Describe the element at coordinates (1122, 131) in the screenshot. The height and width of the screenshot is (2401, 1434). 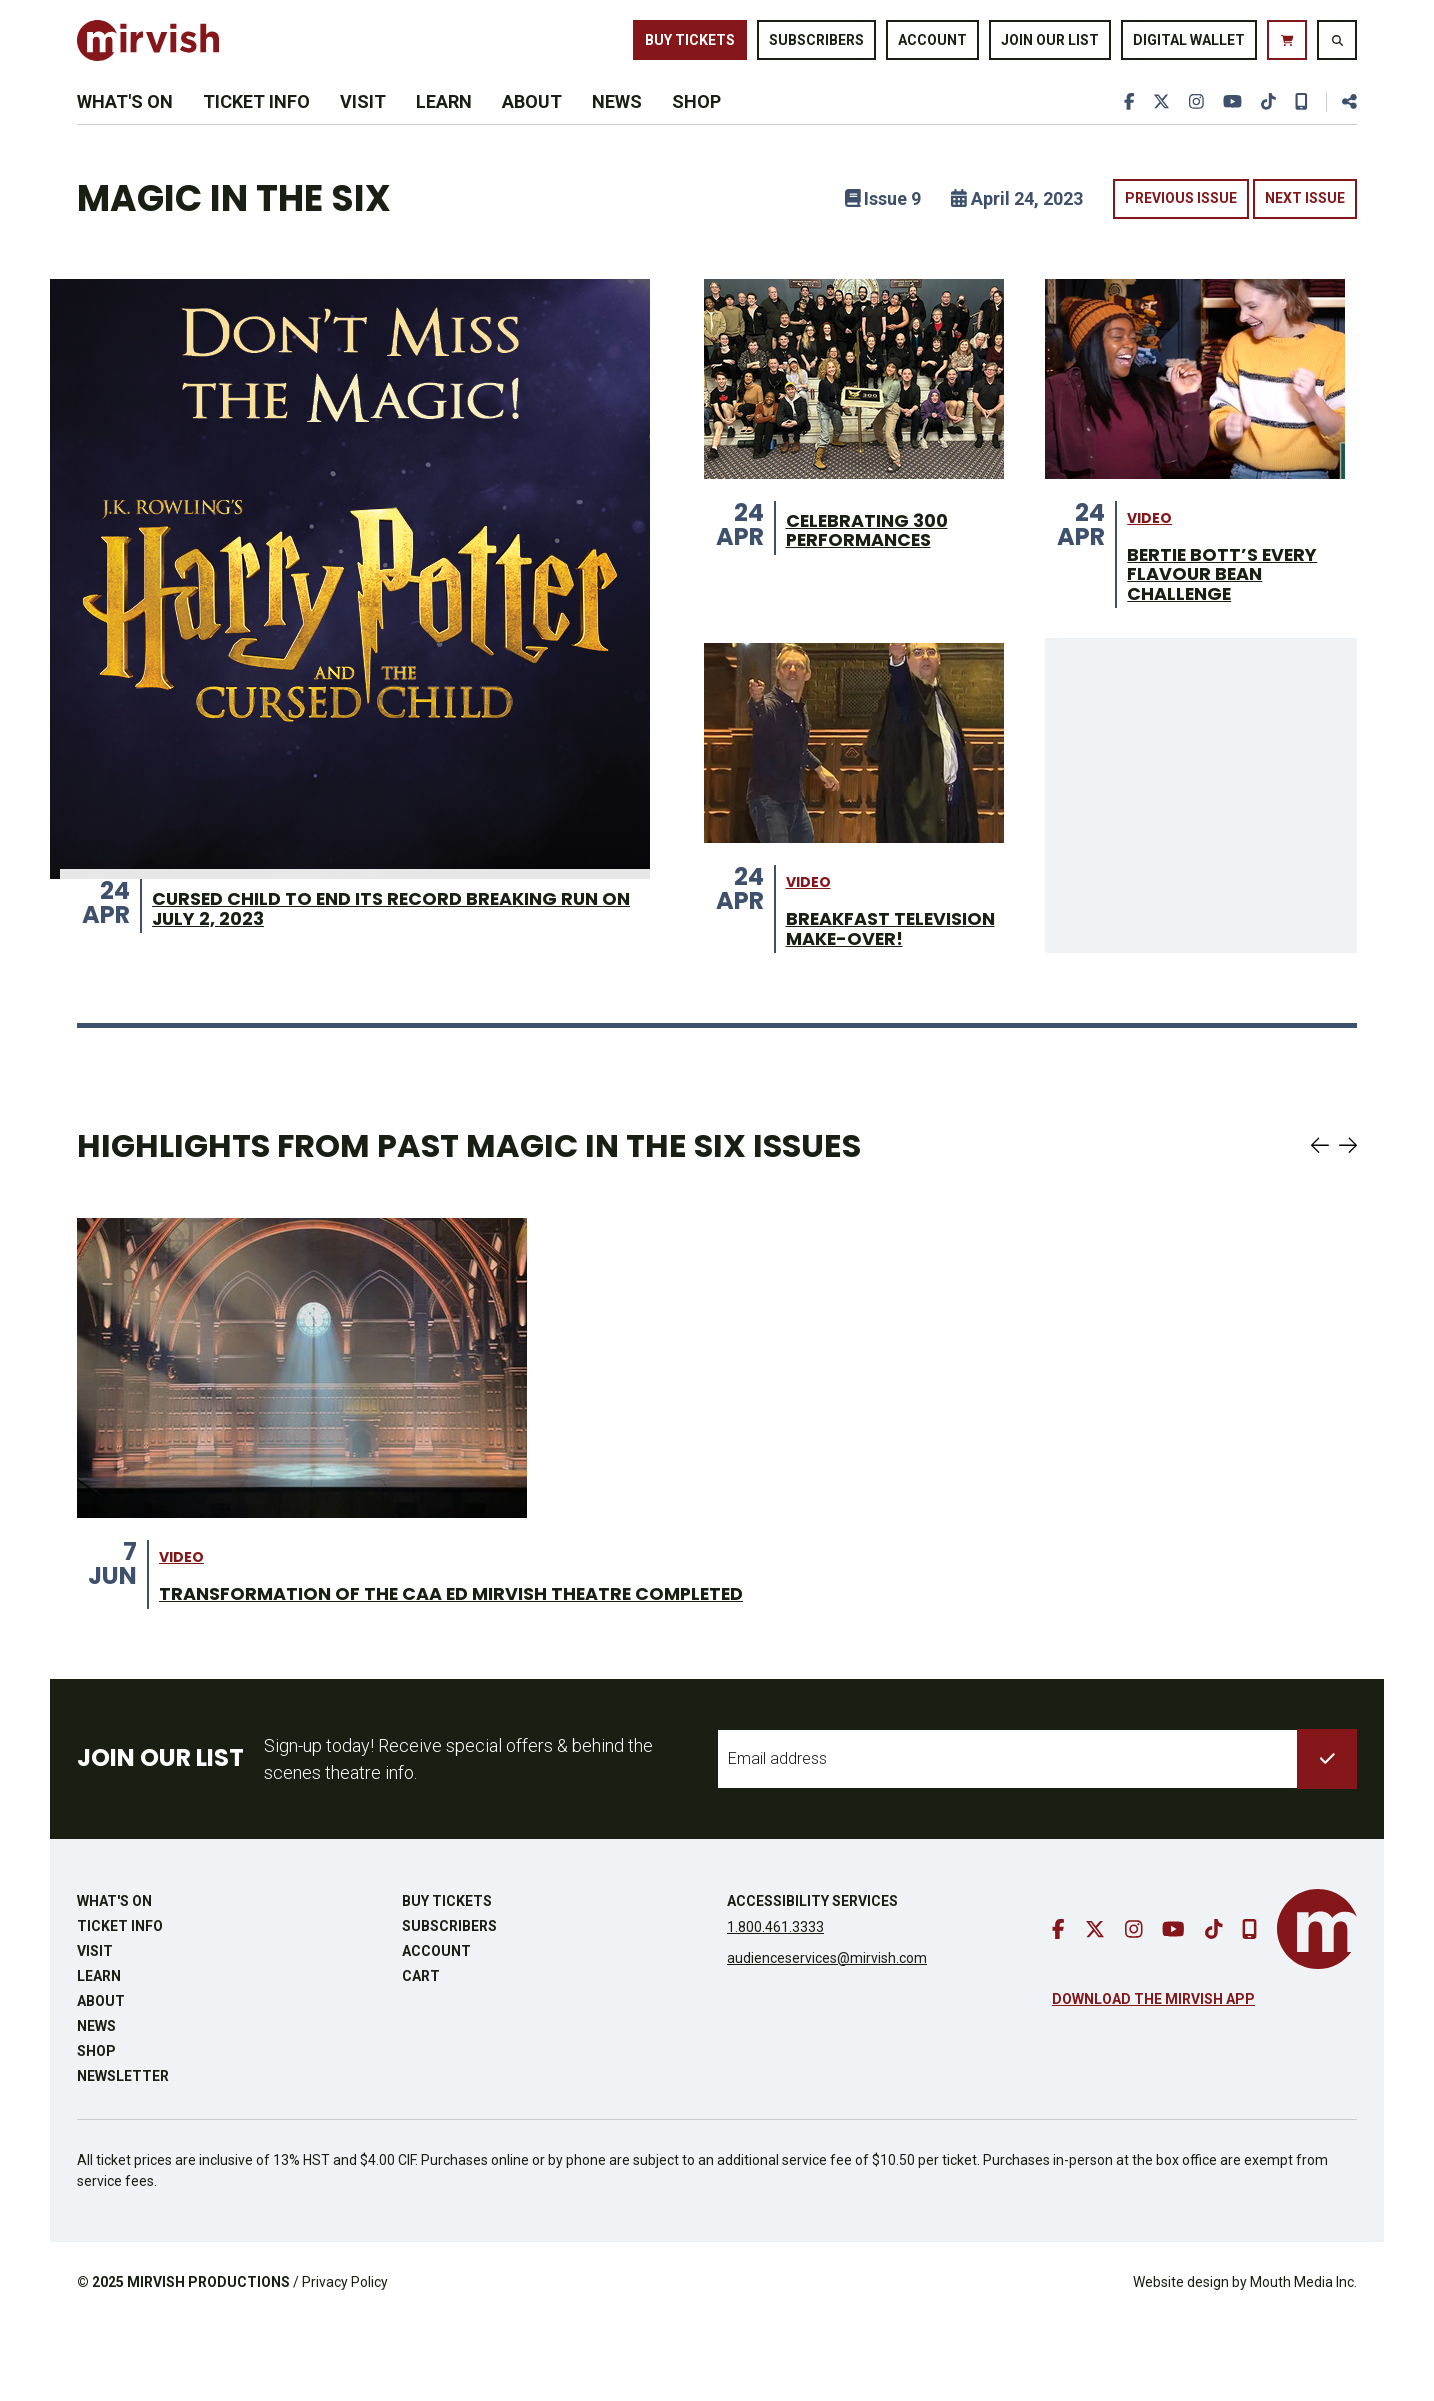
I see `[go to facebook]` at that location.